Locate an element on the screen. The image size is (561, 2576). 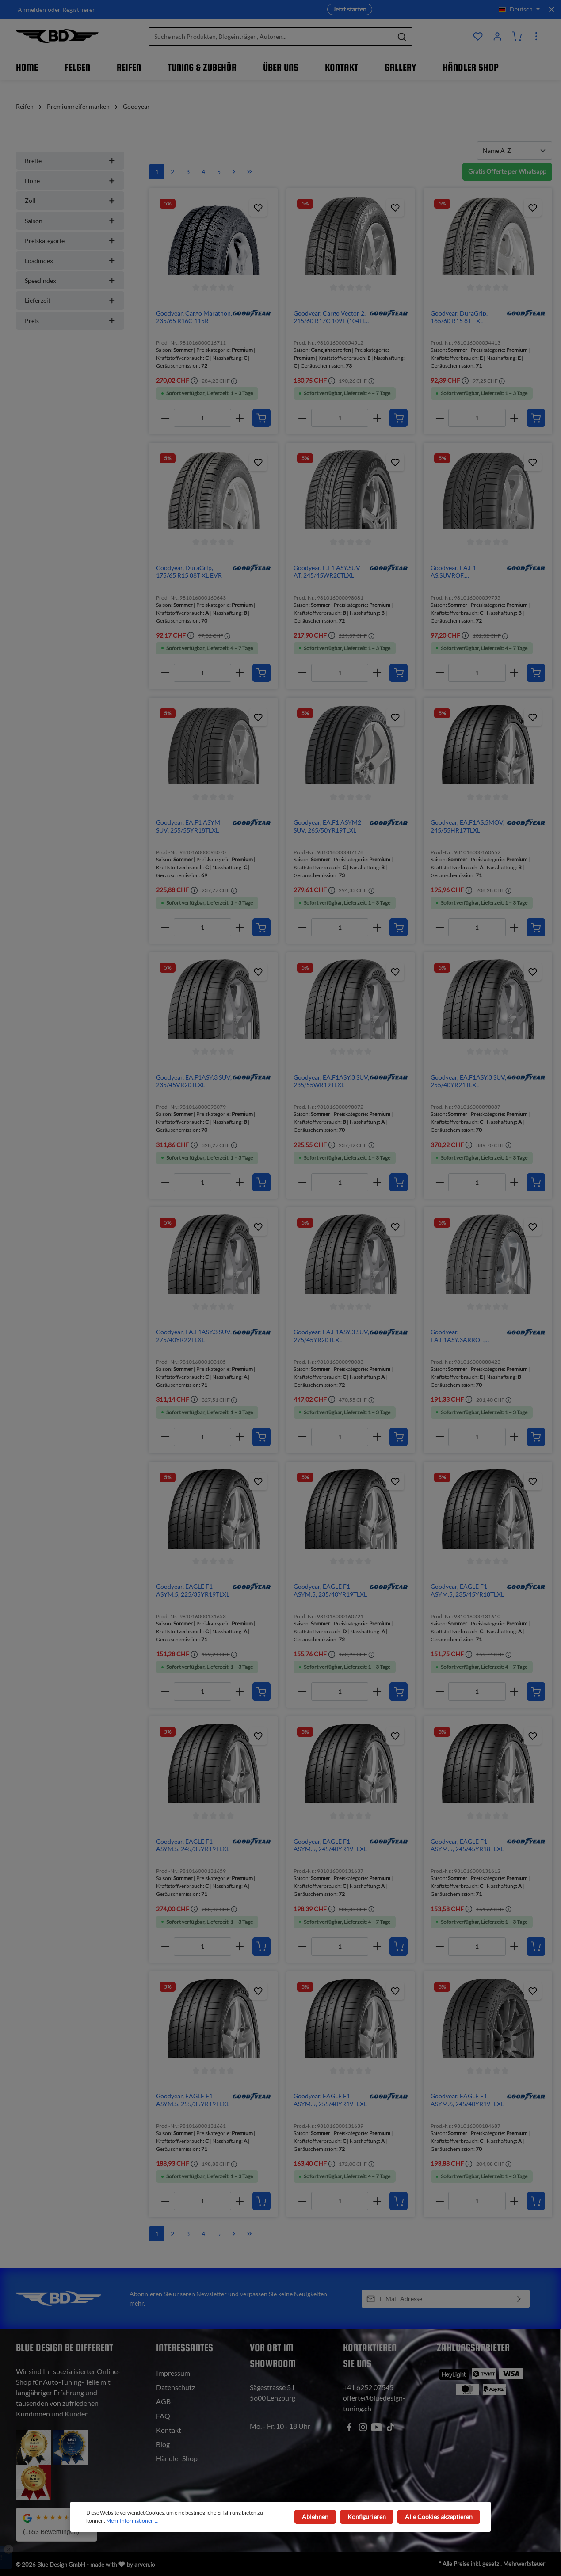
Speedindex is located at coordinates (70, 280).